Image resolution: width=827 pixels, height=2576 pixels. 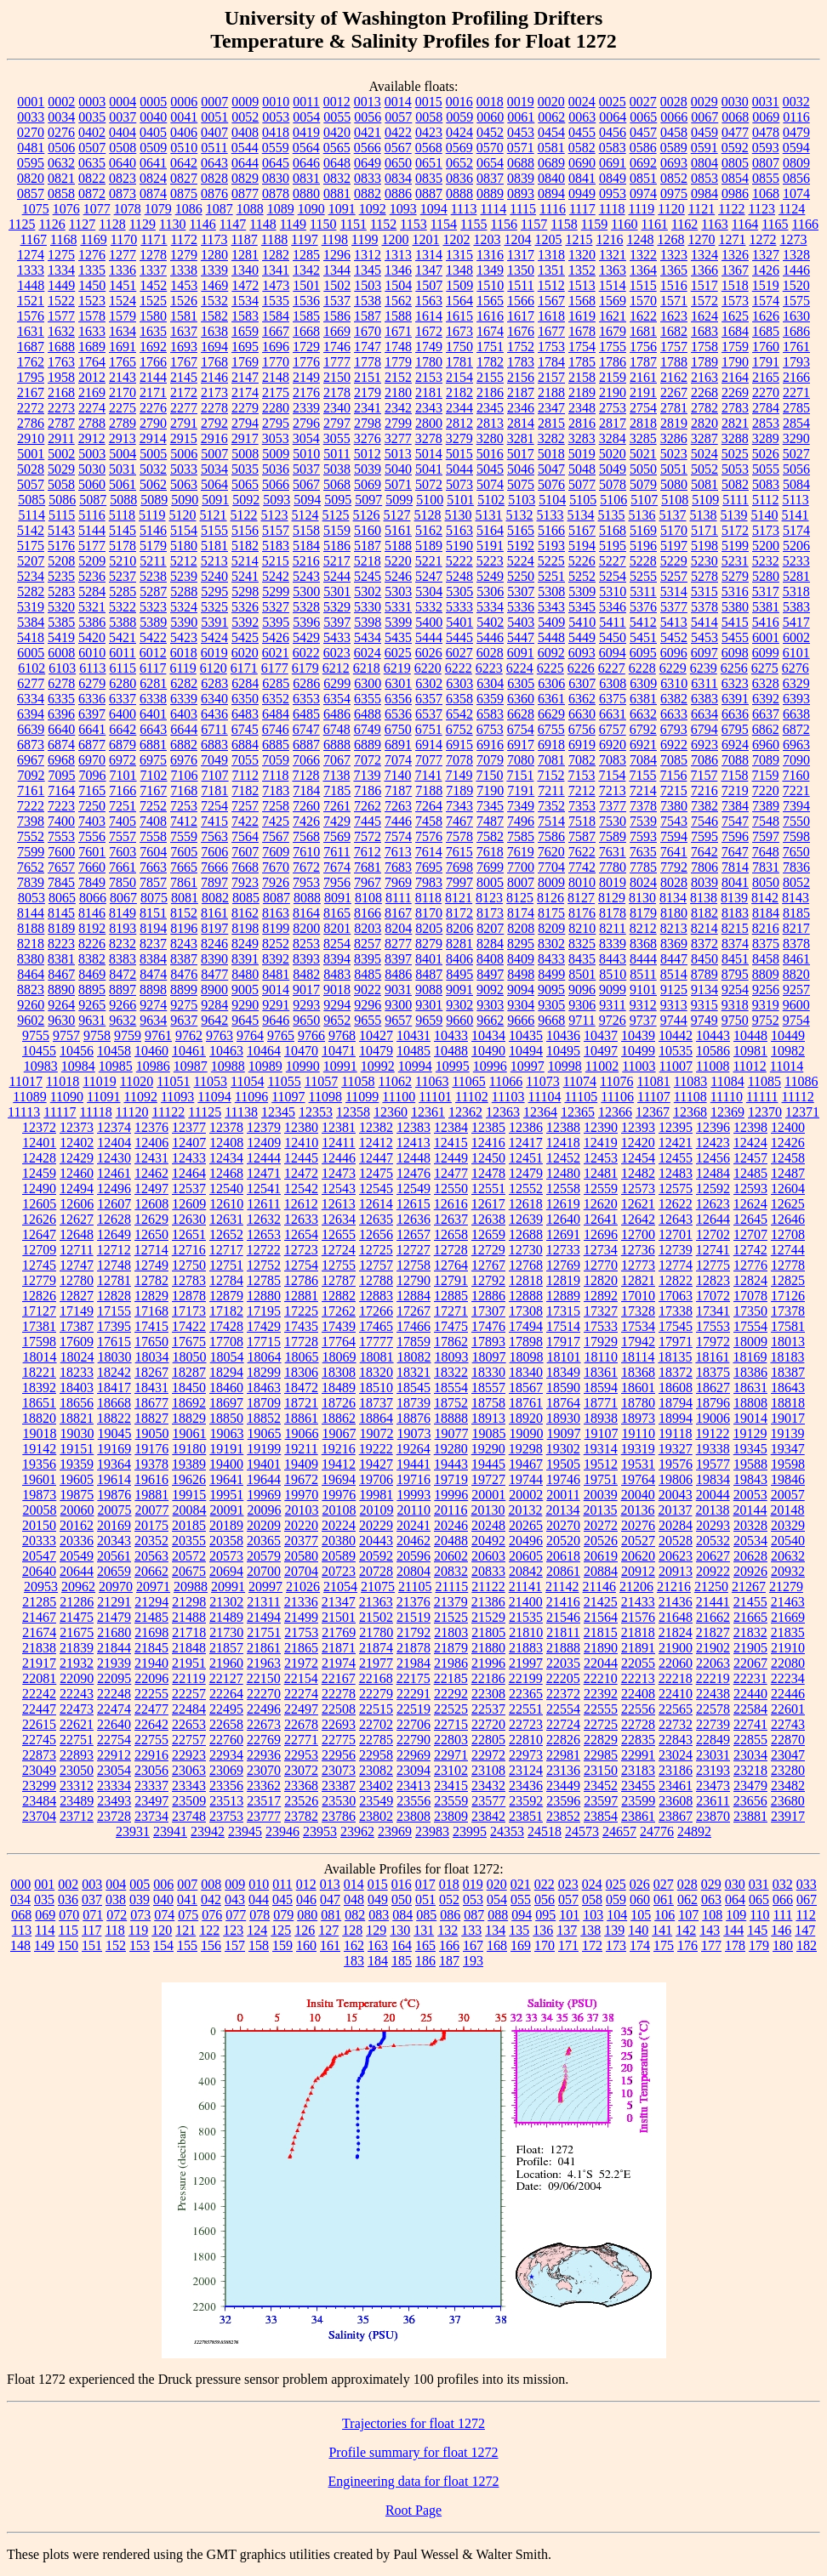 What do you see at coordinates (704, 362) in the screenshot?
I see `1789` at bounding box center [704, 362].